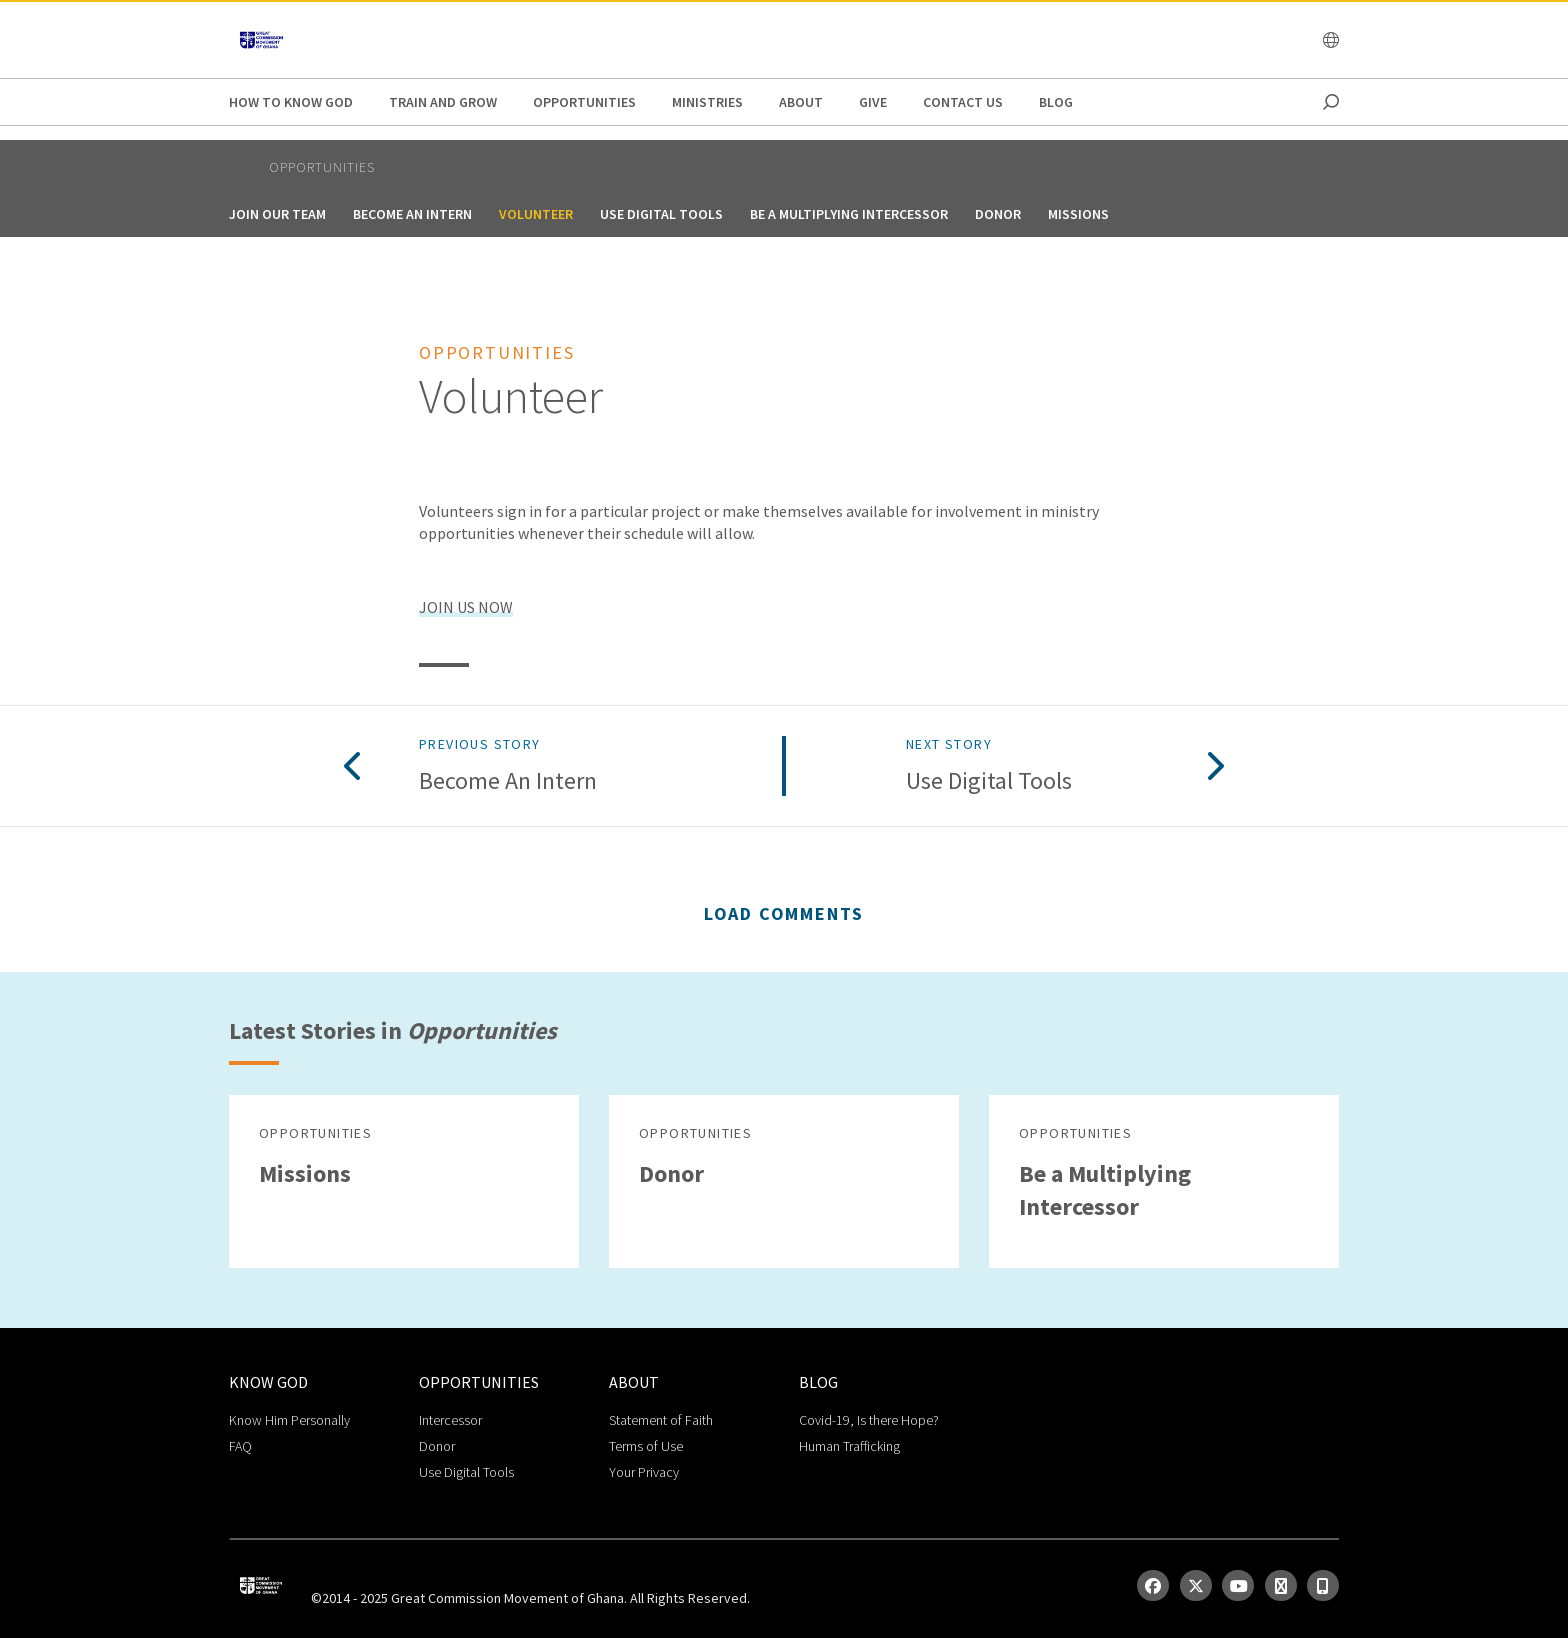 The width and height of the screenshot is (1568, 1638). What do you see at coordinates (801, 102) in the screenshot?
I see `About` at bounding box center [801, 102].